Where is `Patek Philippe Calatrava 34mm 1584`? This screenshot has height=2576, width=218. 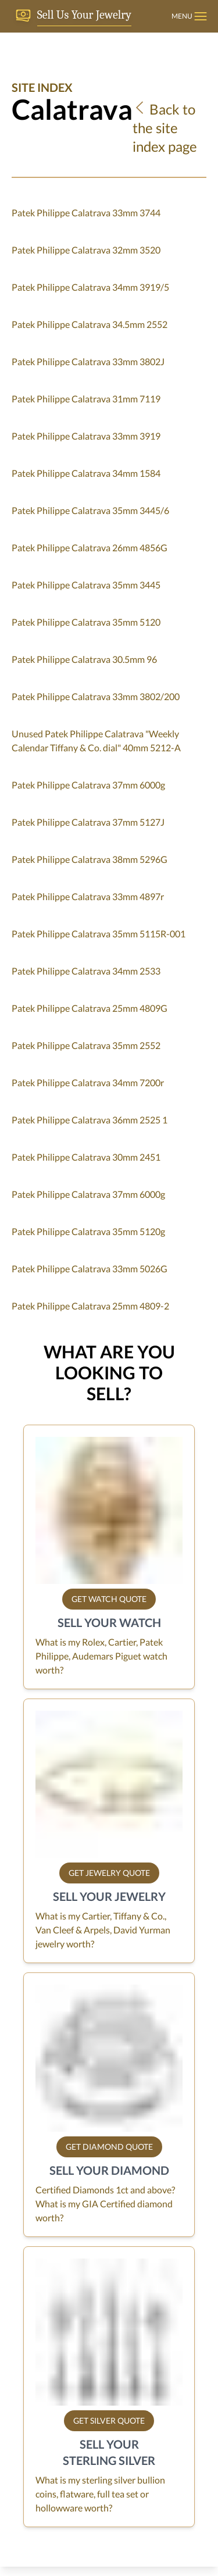
Patek Philippe Calatrava 34mm 1584 is located at coordinates (86, 473).